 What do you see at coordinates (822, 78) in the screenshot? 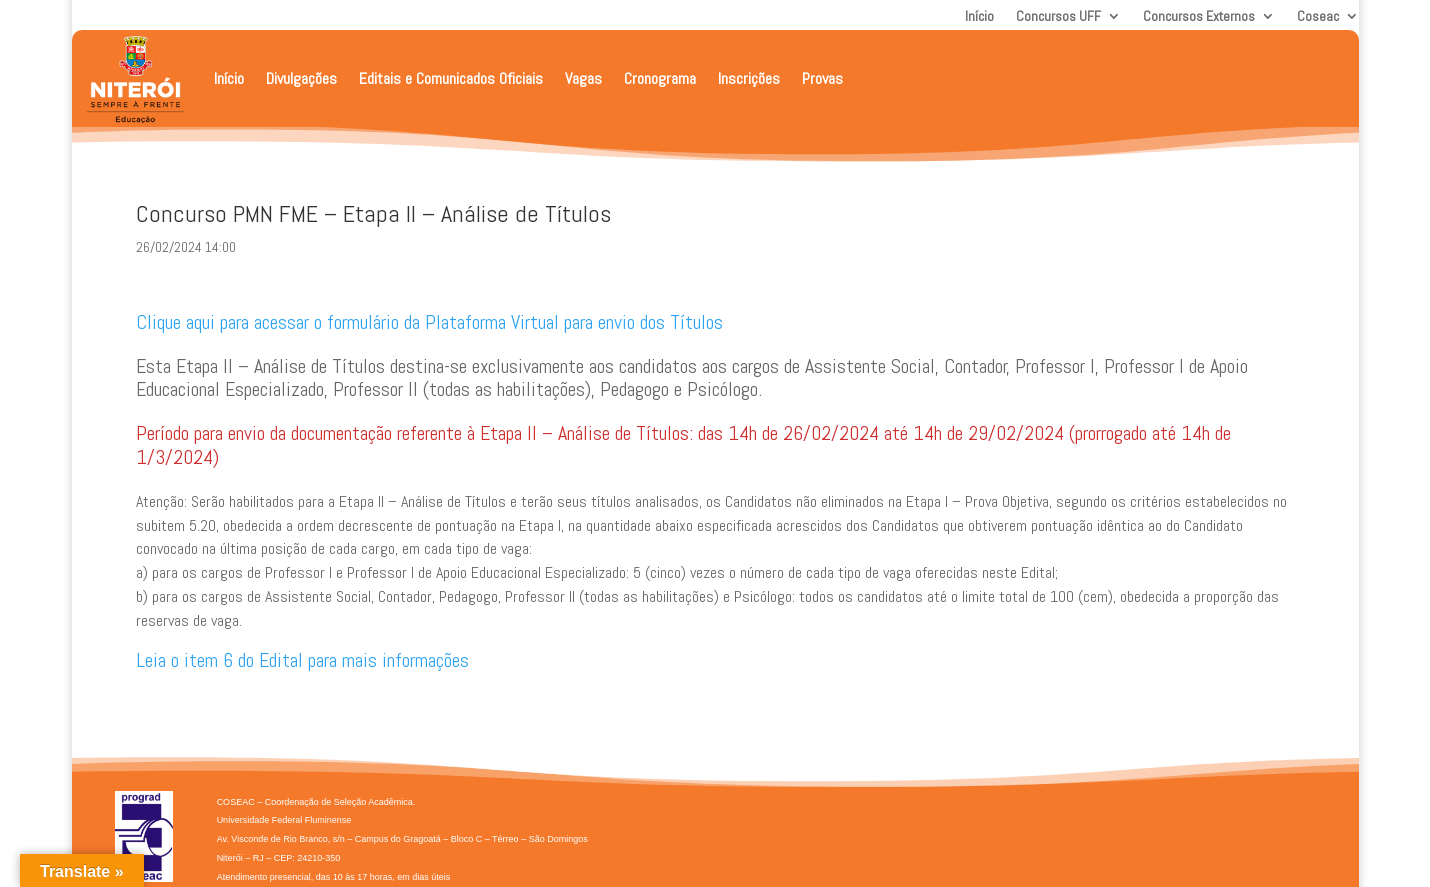
I see `Provas` at bounding box center [822, 78].